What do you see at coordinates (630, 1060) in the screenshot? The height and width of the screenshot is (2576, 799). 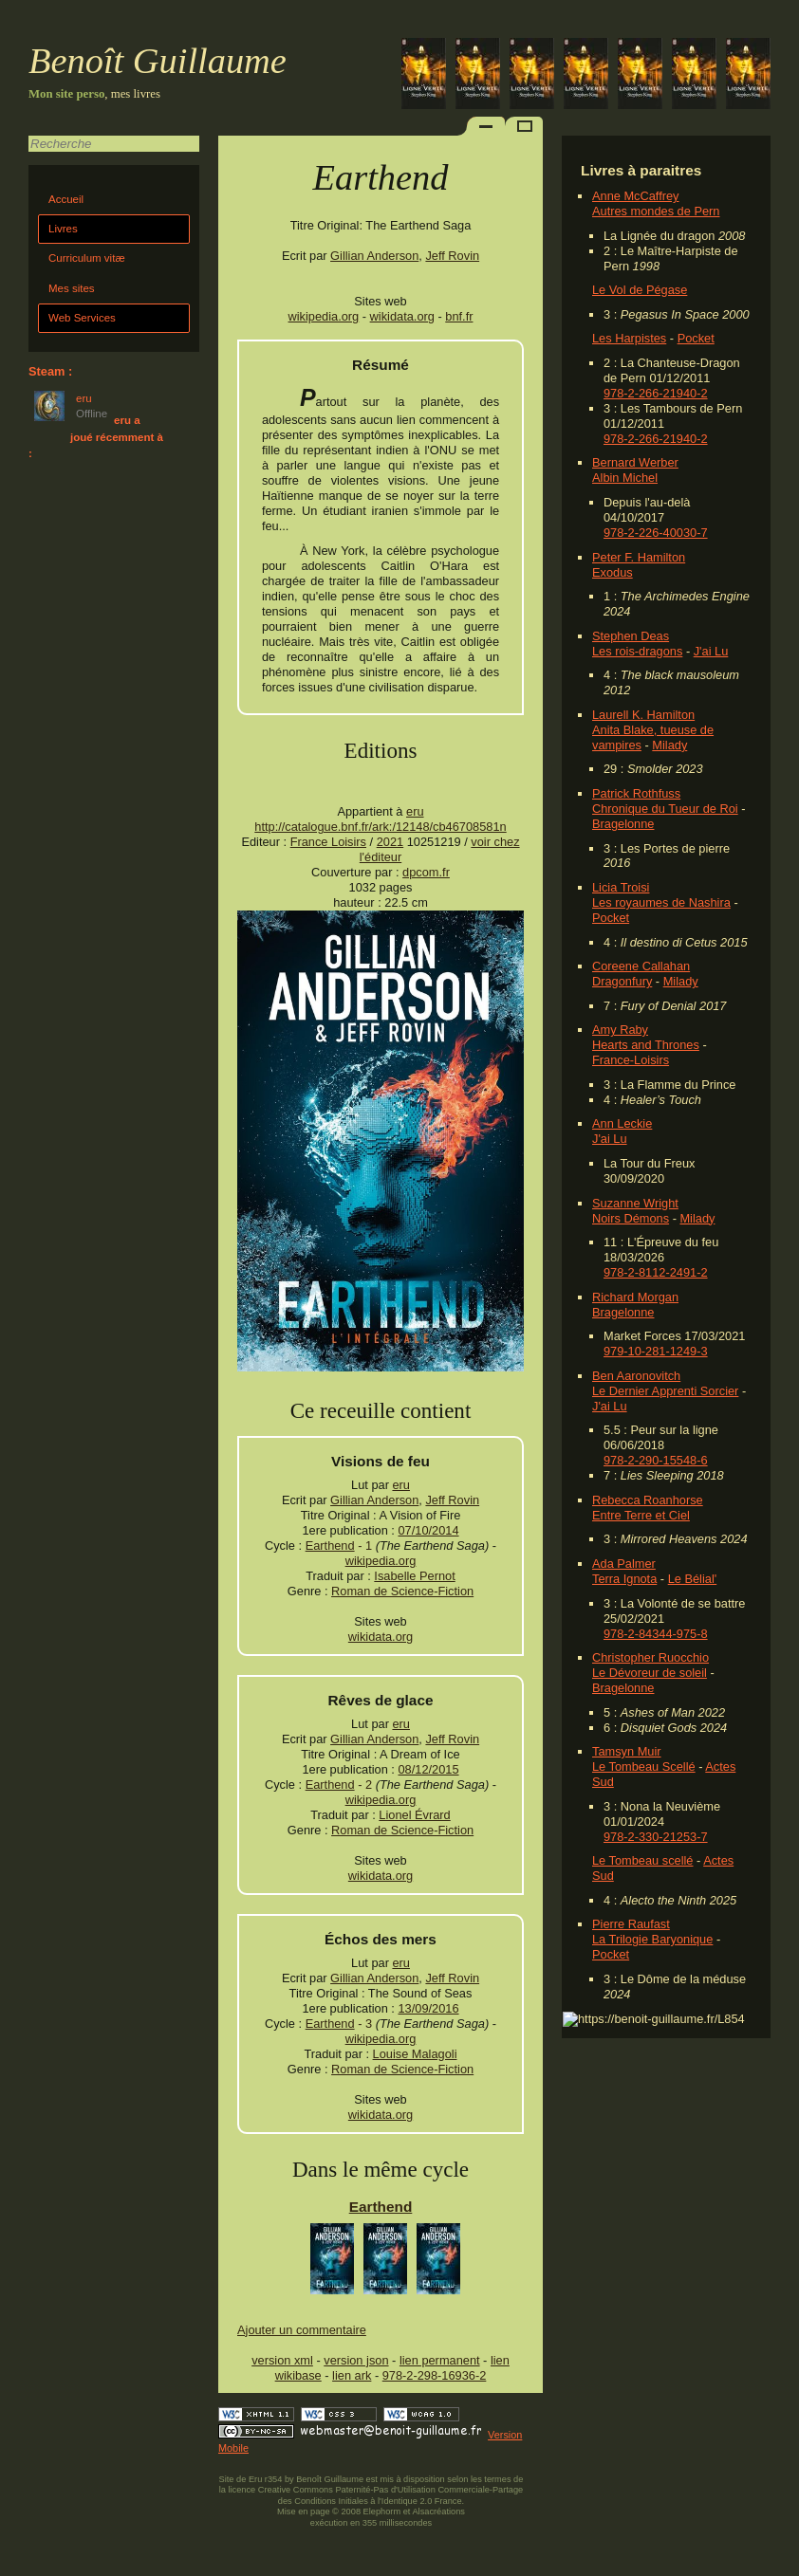 I see `France-Loisirs` at bounding box center [630, 1060].